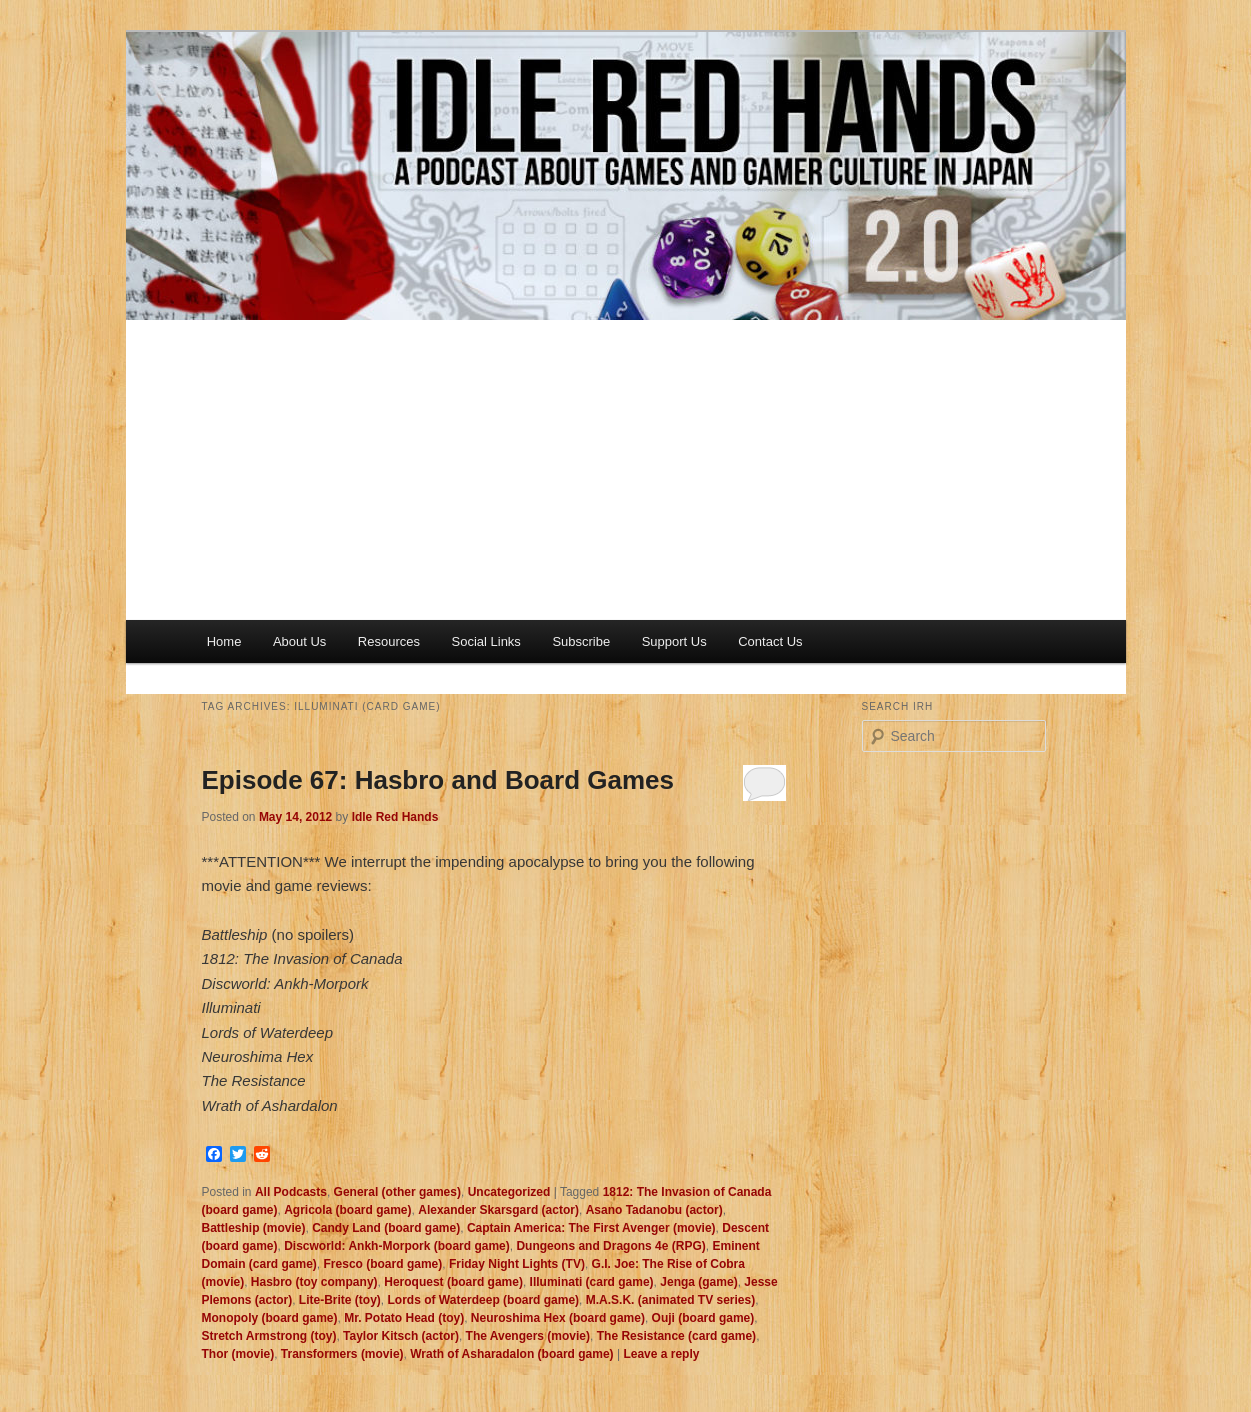 Image resolution: width=1251 pixels, height=1412 pixels. I want to click on [Advertisement], so click(626, 470).